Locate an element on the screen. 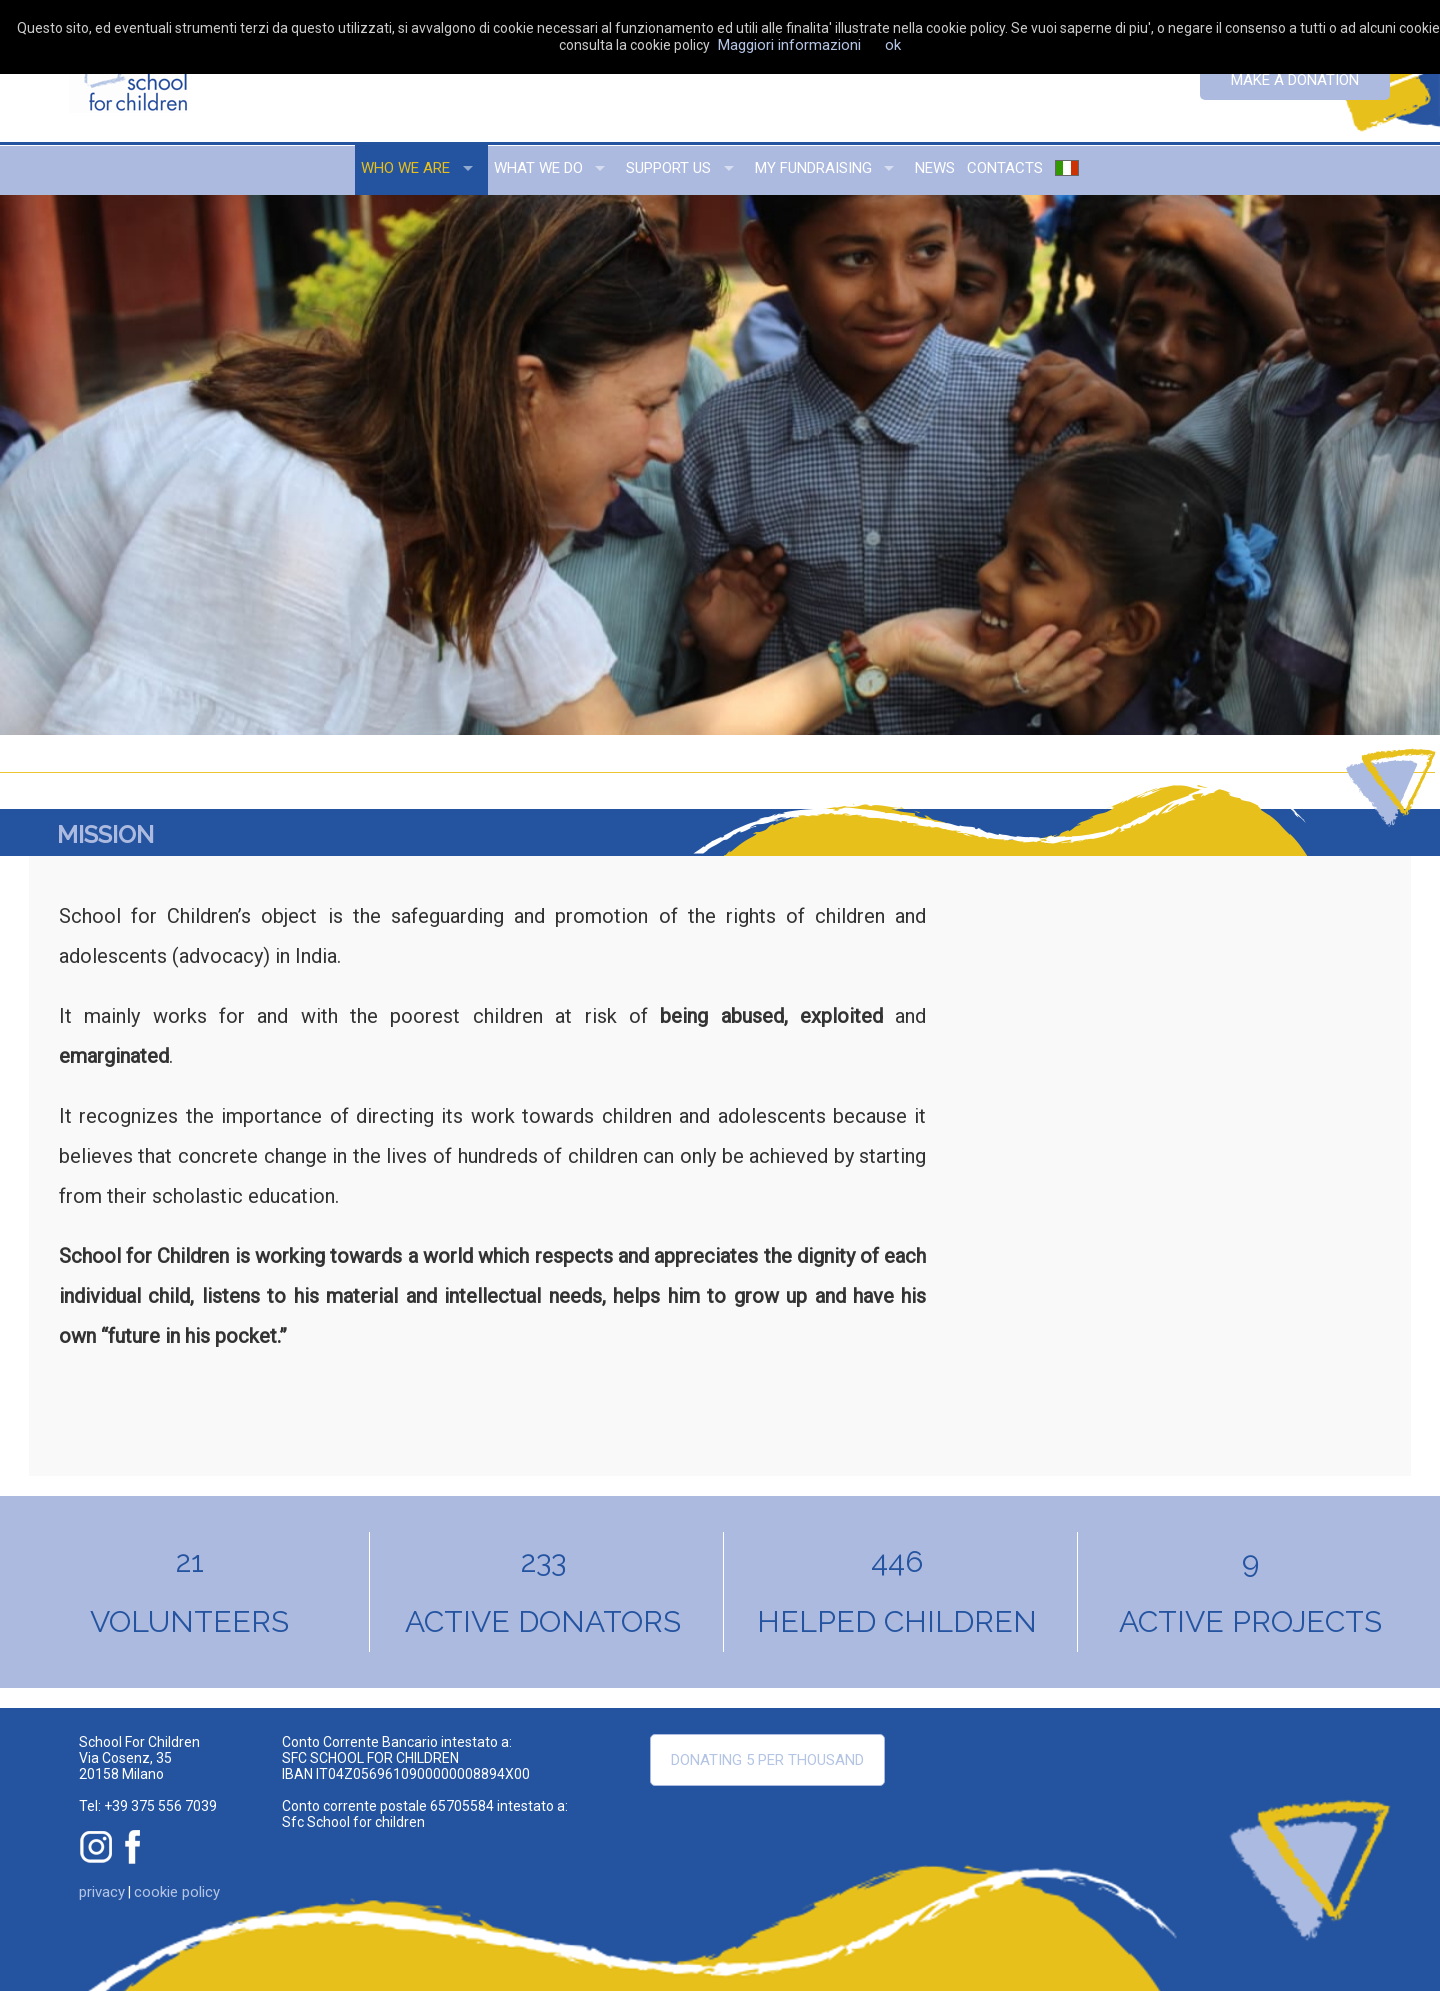  what we do is located at coordinates (538, 168).